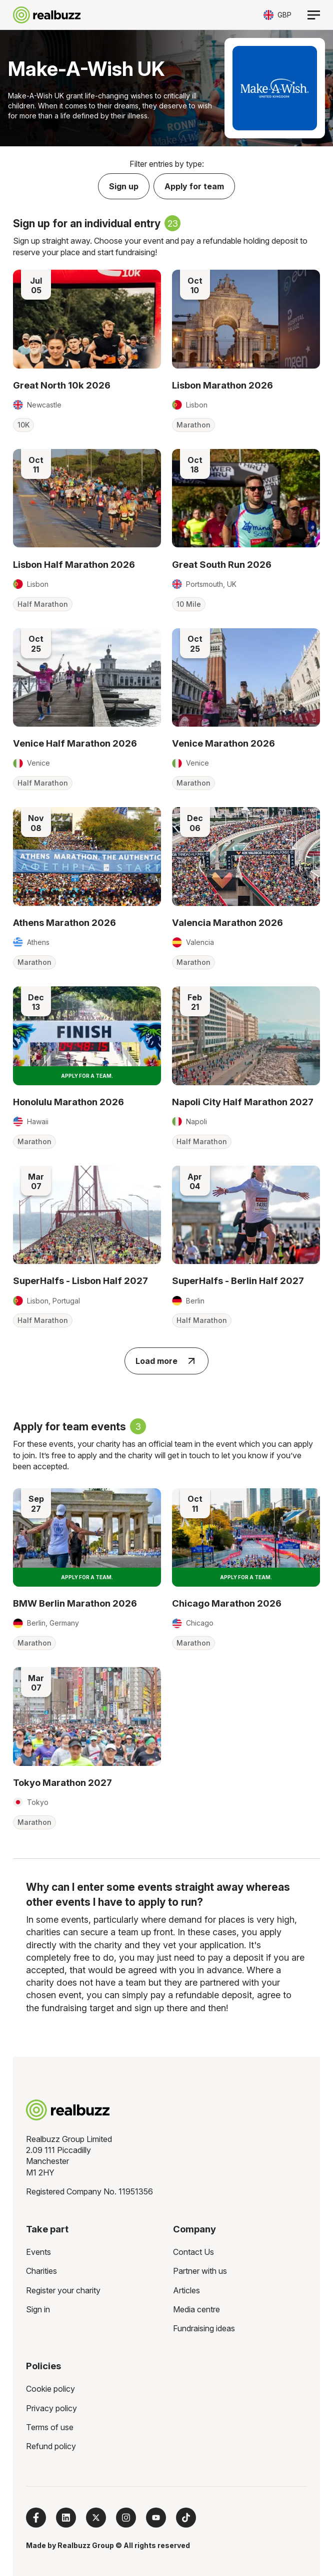 The height and width of the screenshot is (2576, 333). Describe the element at coordinates (196, 2309) in the screenshot. I see `Media centre [menuitem]` at that location.